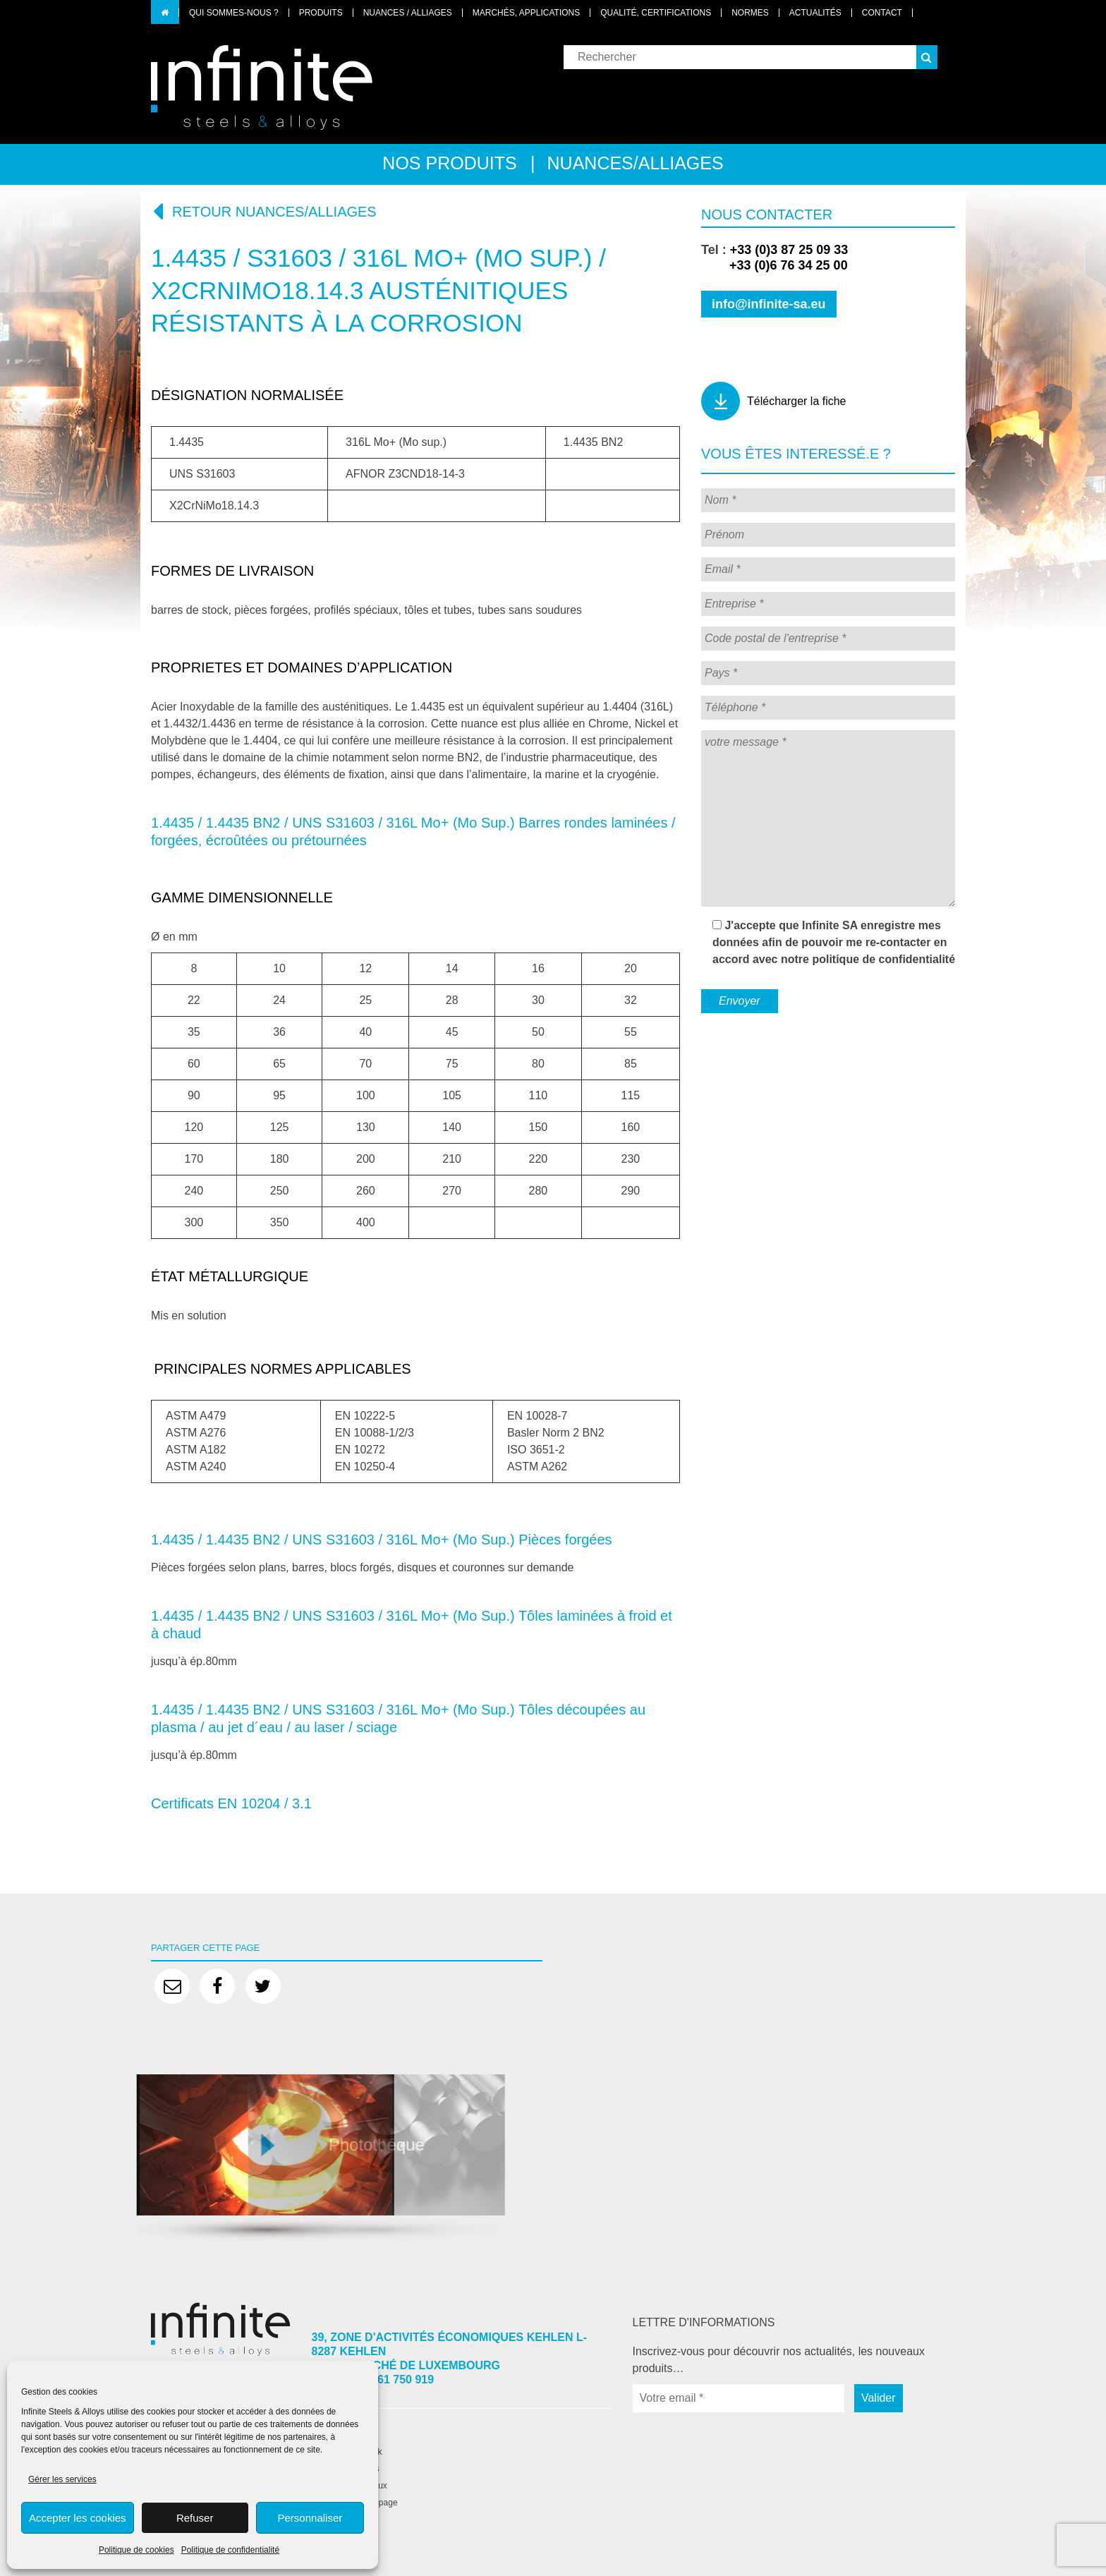 The image size is (1106, 2576). Describe the element at coordinates (77, 2518) in the screenshot. I see `Accepter les cookies` at that location.